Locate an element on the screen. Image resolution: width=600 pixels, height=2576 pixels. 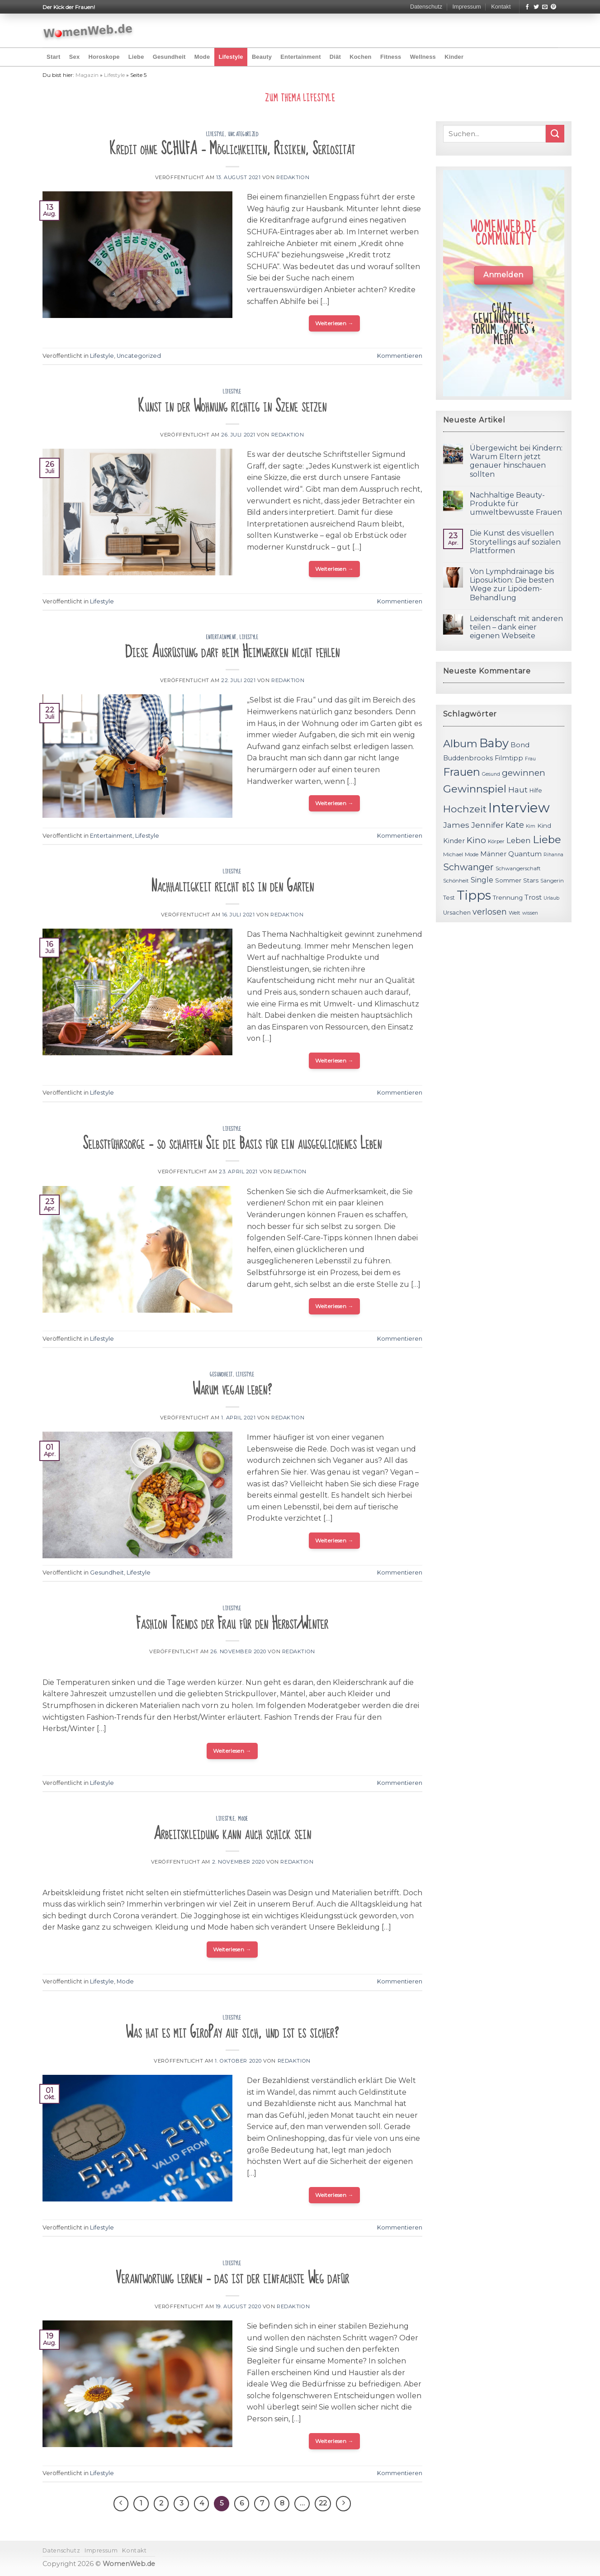
Filmtipp [Filmtipp (14 Einträge)] is located at coordinates (509, 758).